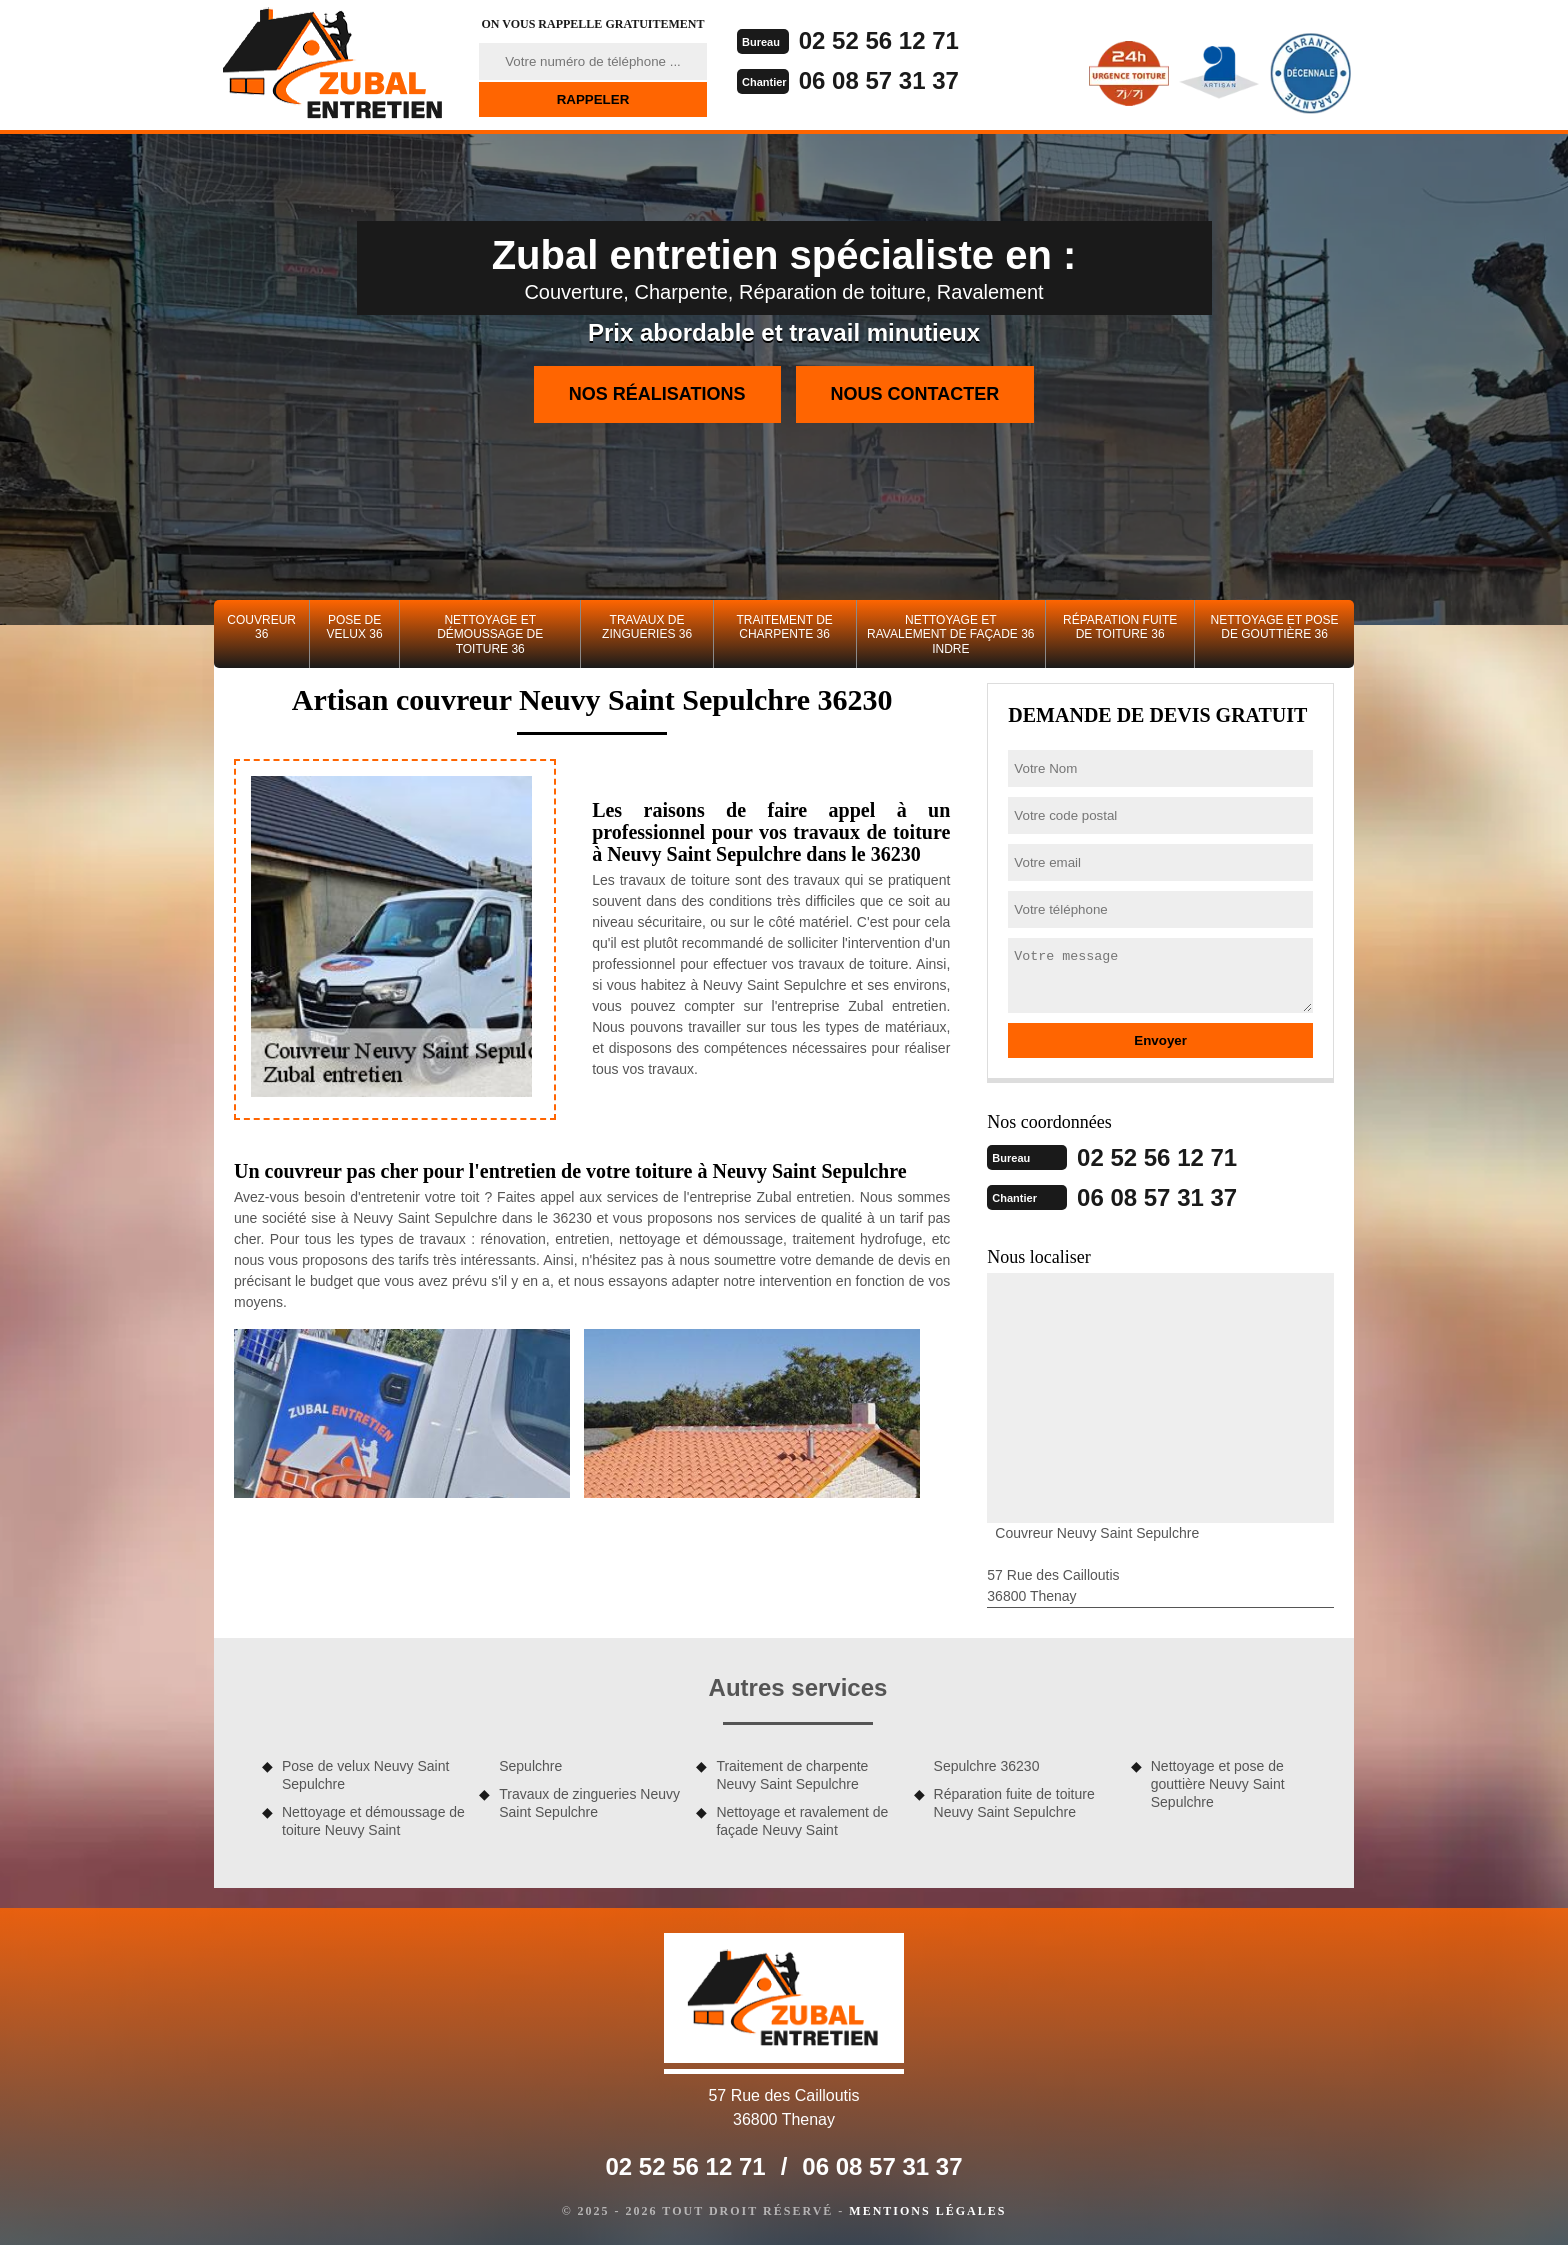 This screenshot has height=2245, width=1568. What do you see at coordinates (355, 627) in the screenshot?
I see `Pose de velux 36` at bounding box center [355, 627].